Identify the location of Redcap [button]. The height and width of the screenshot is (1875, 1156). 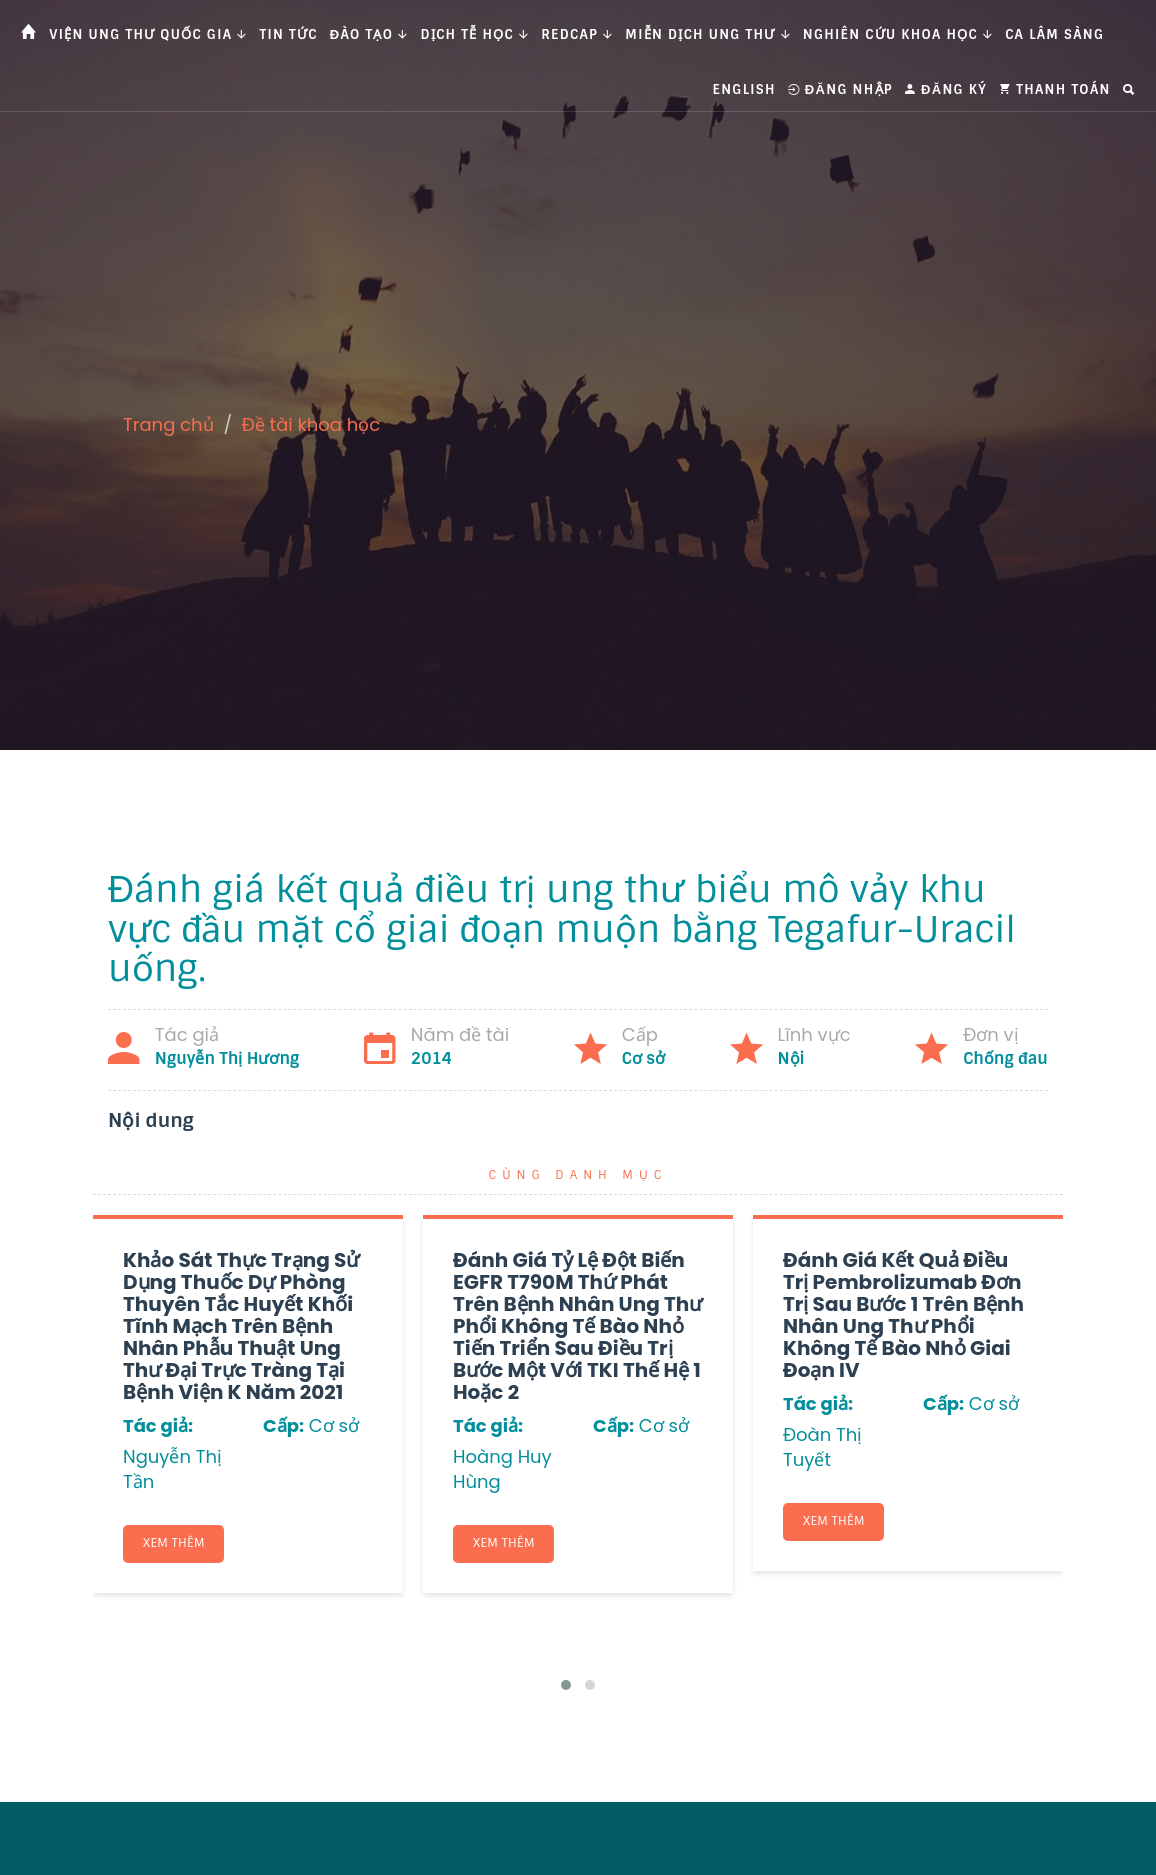
(577, 34).